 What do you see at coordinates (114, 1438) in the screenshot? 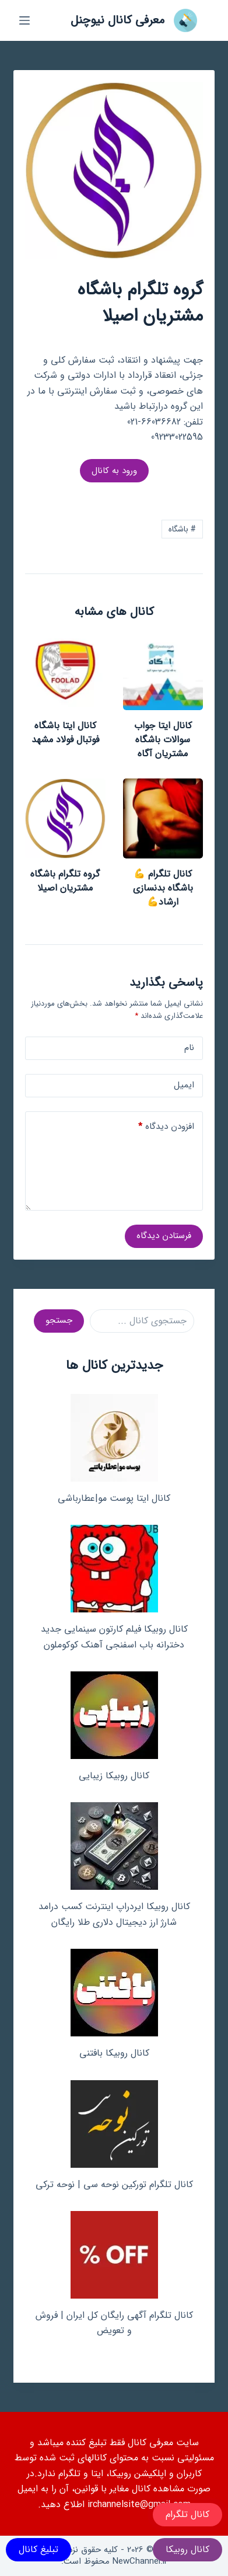
I see `[کانال ایتا پوست مو|عطارباشی]` at bounding box center [114, 1438].